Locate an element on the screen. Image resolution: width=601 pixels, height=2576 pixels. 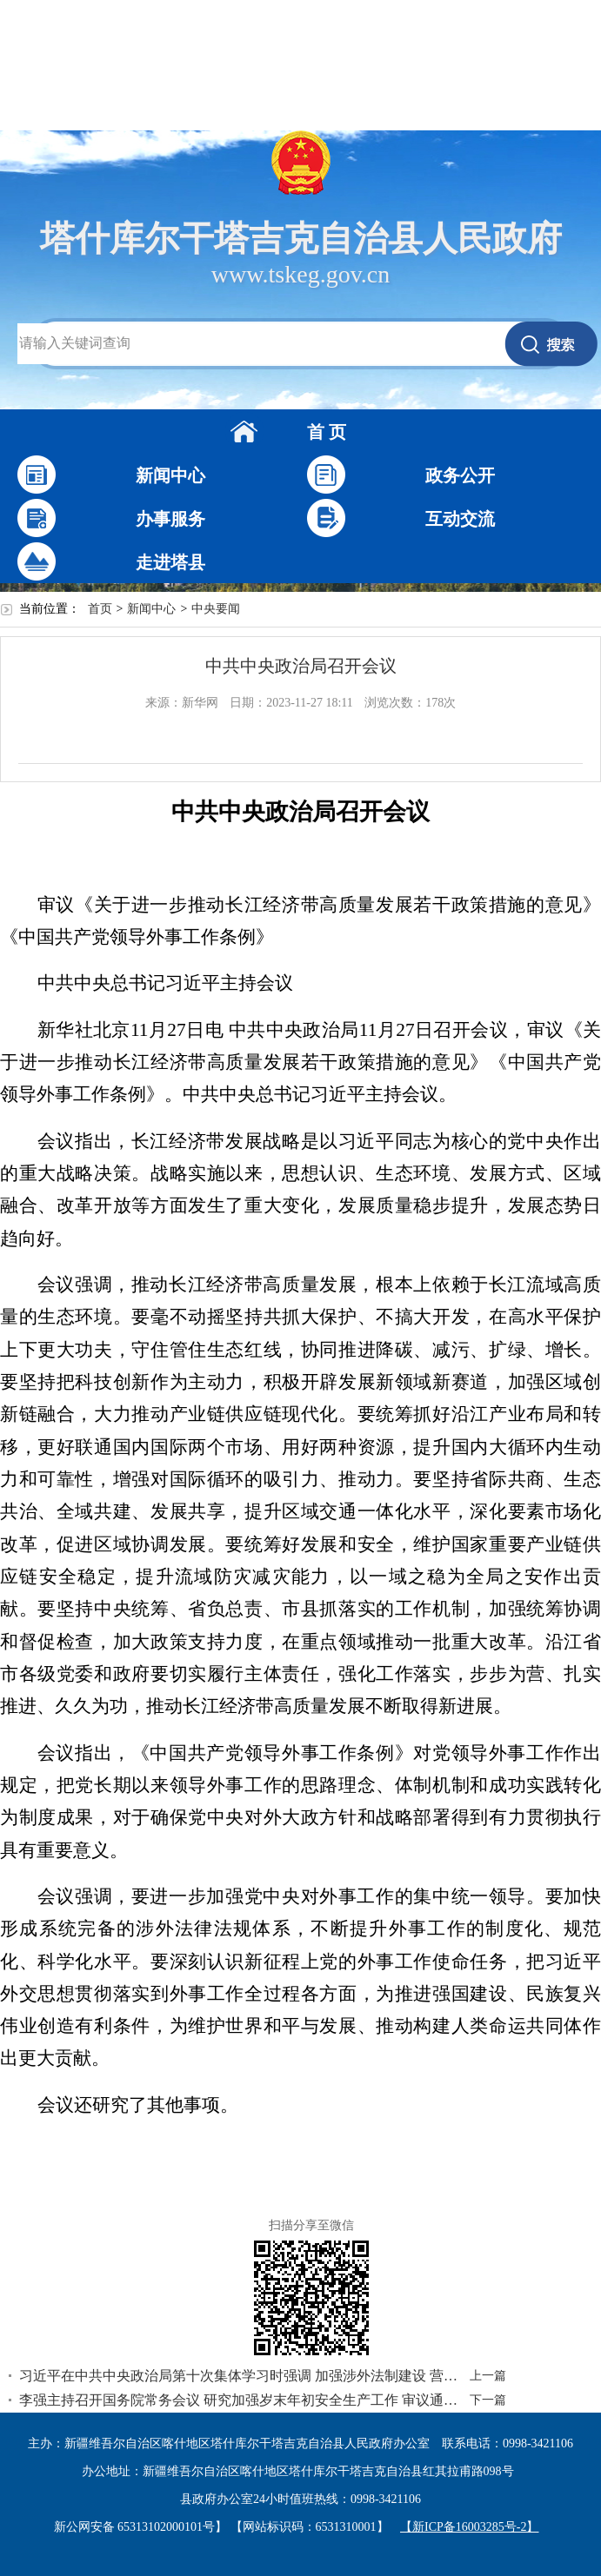
政务公开 is located at coordinates (460, 475).